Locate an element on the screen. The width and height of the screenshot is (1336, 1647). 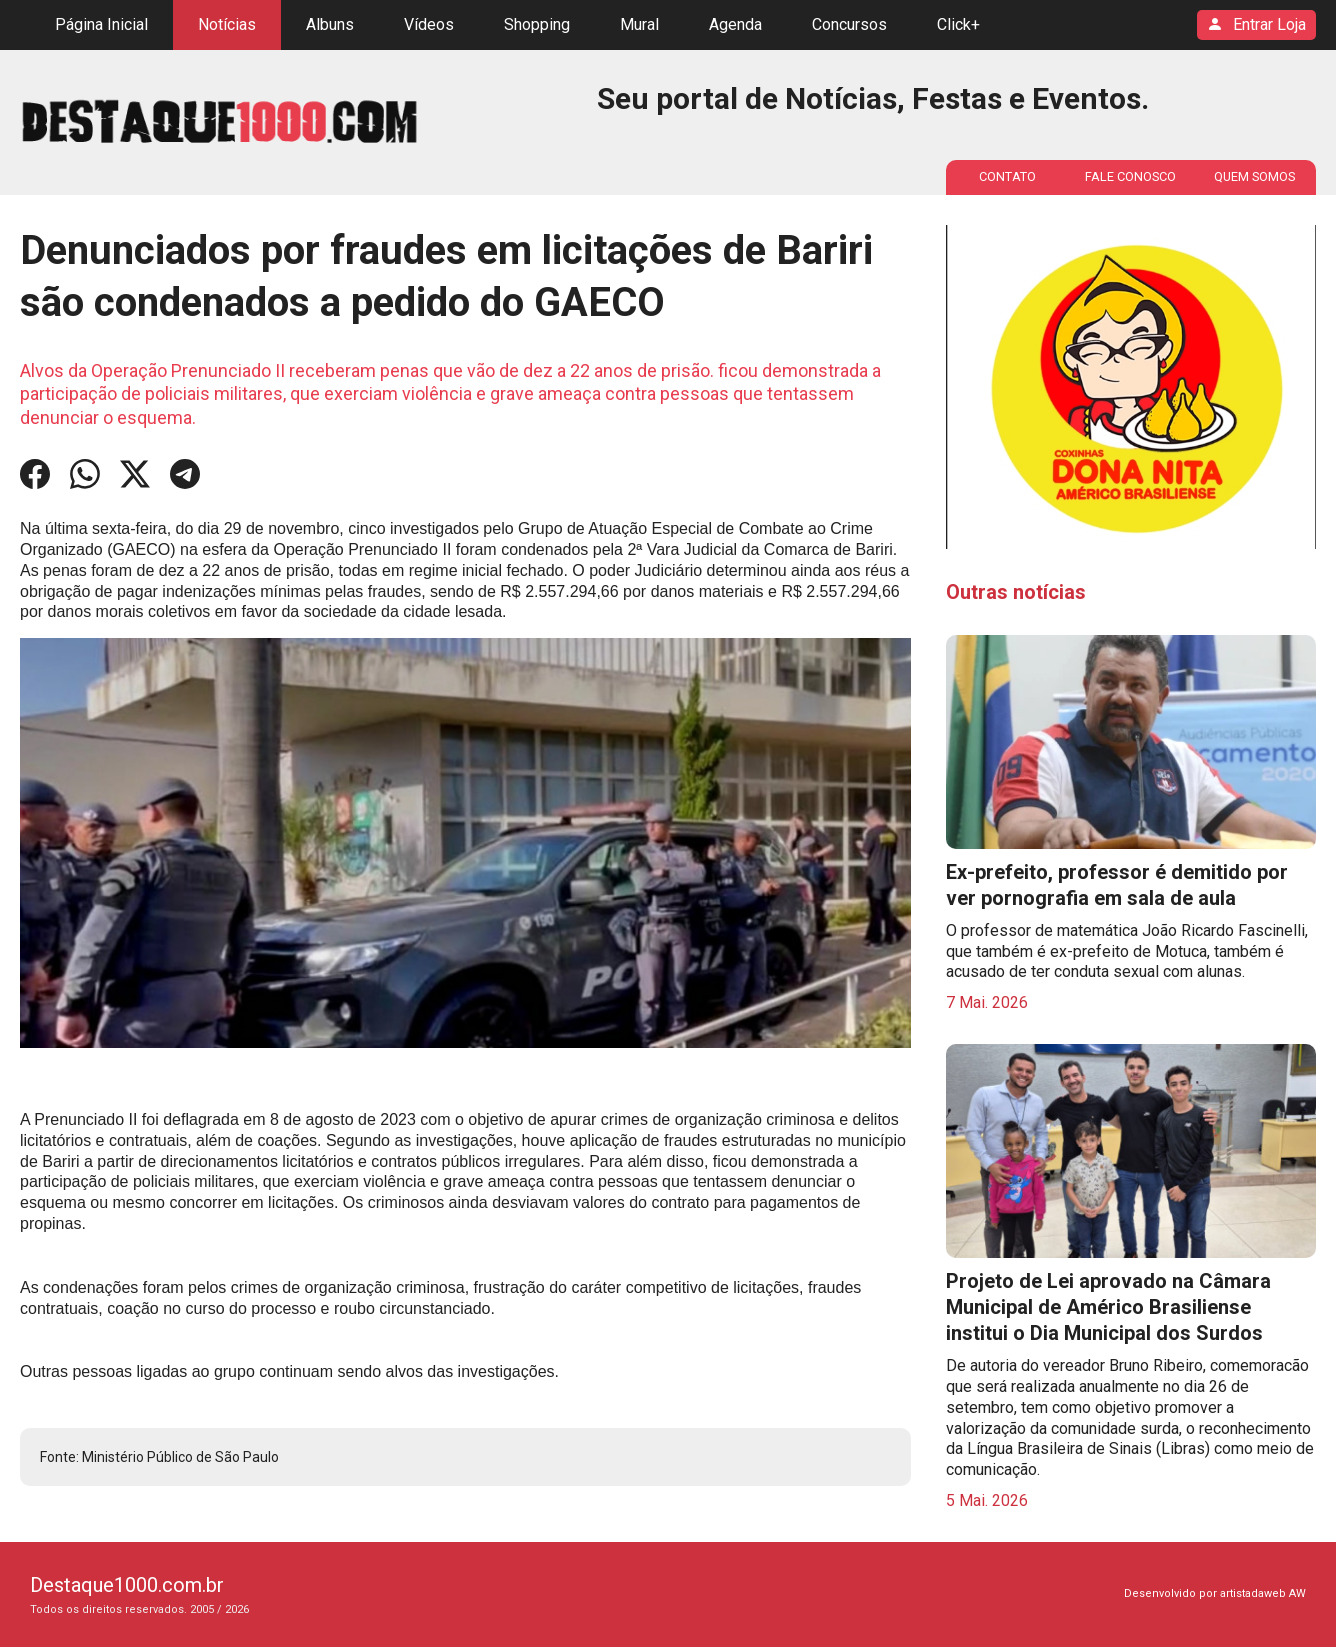
Página Inicial is located at coordinates (101, 24).